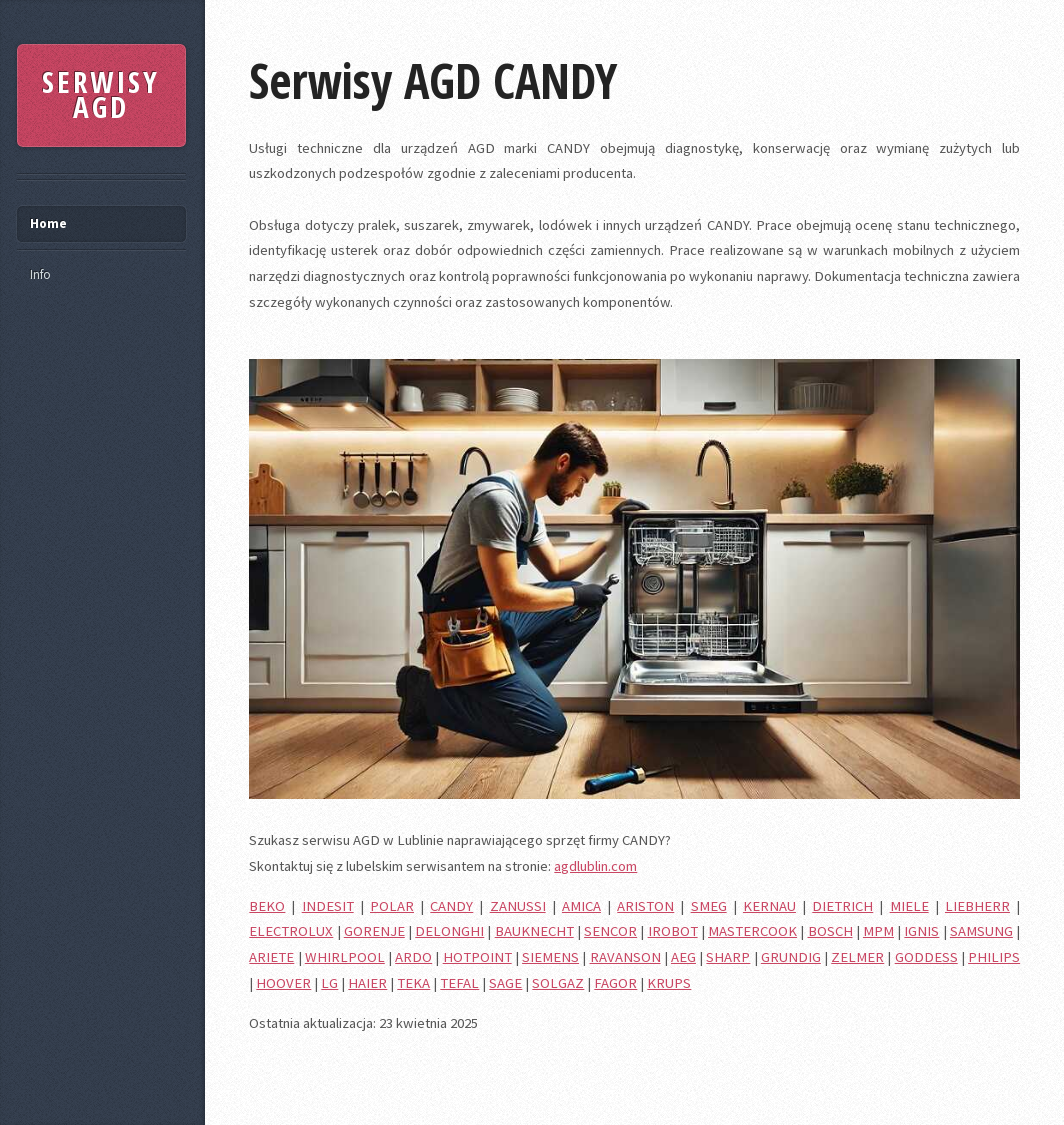  I want to click on FAGOR, so click(615, 983).